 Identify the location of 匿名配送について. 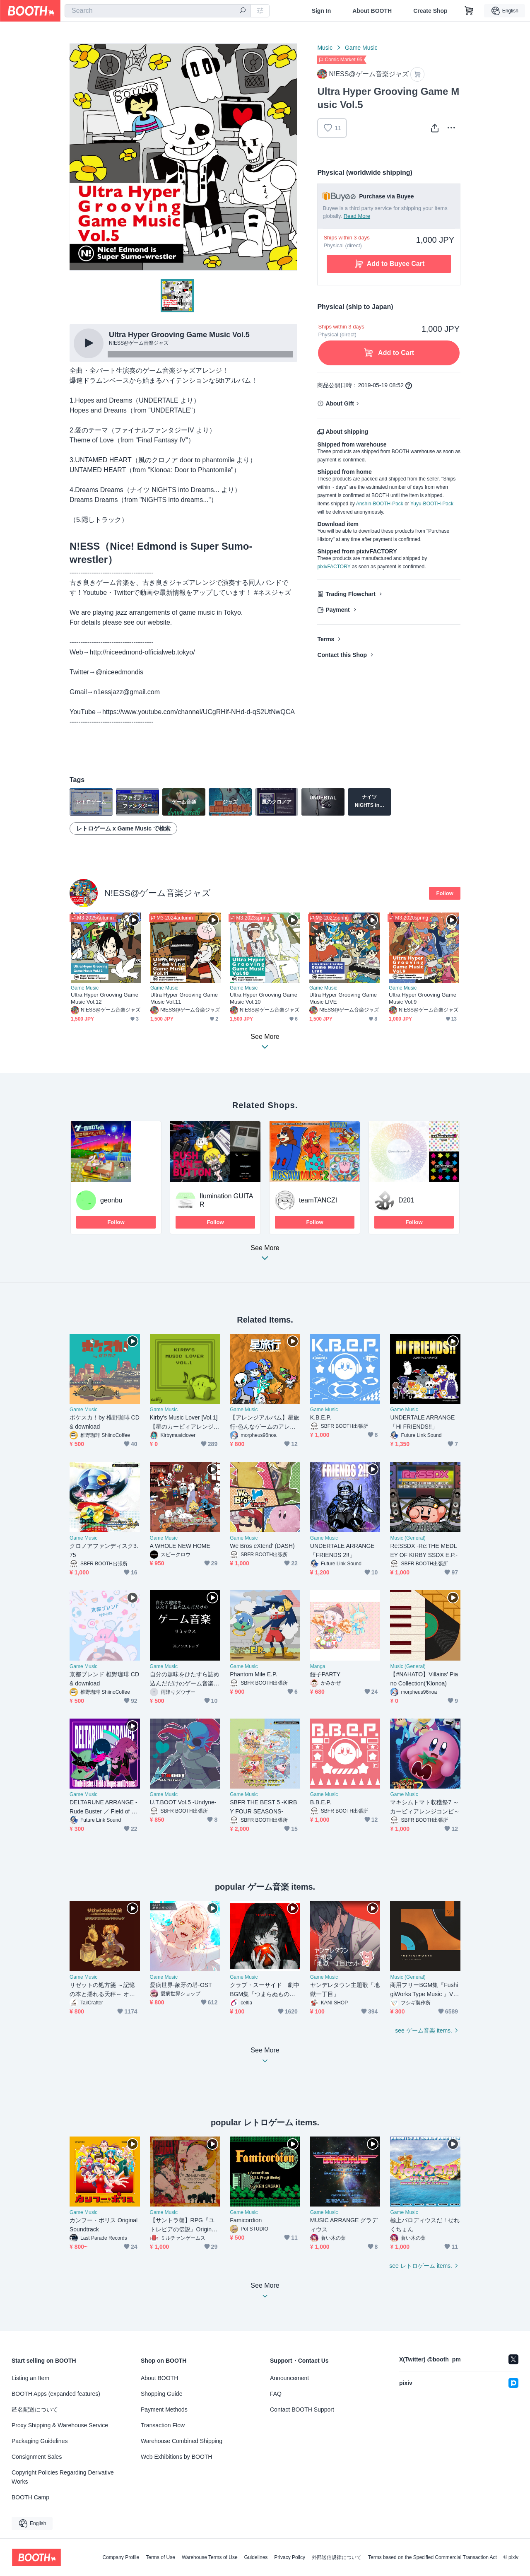
(35, 2409).